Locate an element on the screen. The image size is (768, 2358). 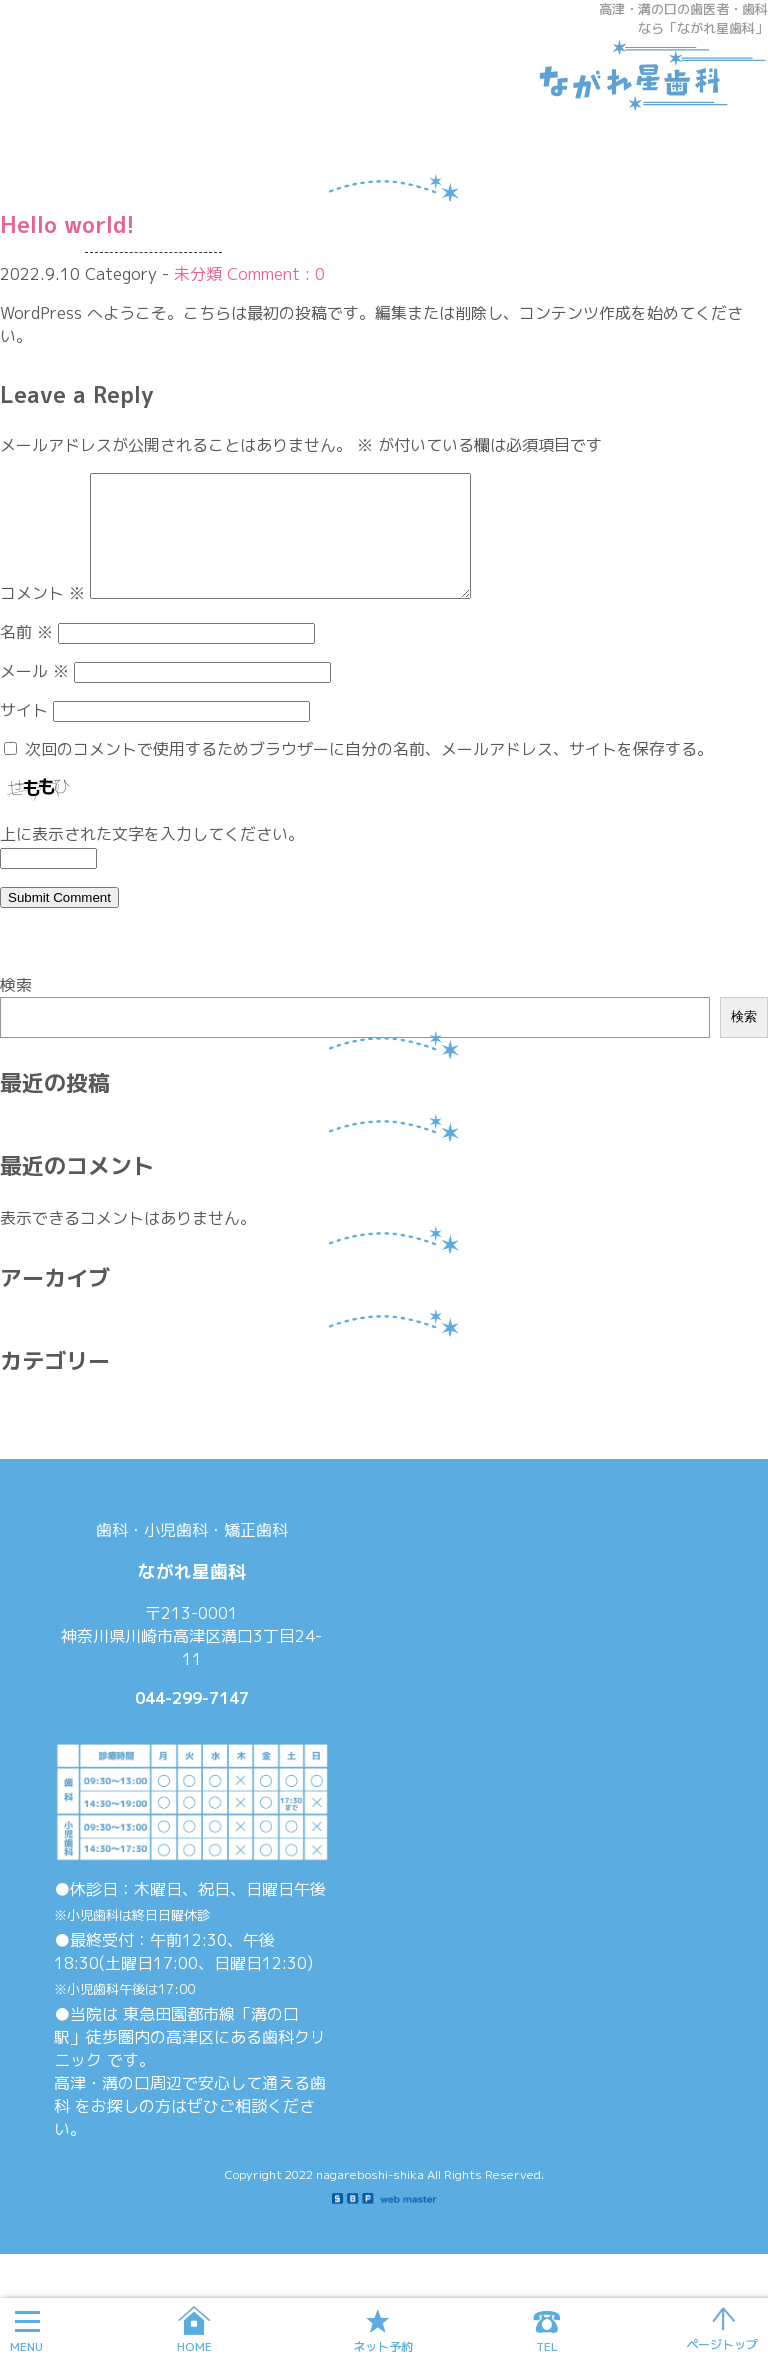
サイト is located at coordinates (24, 734).